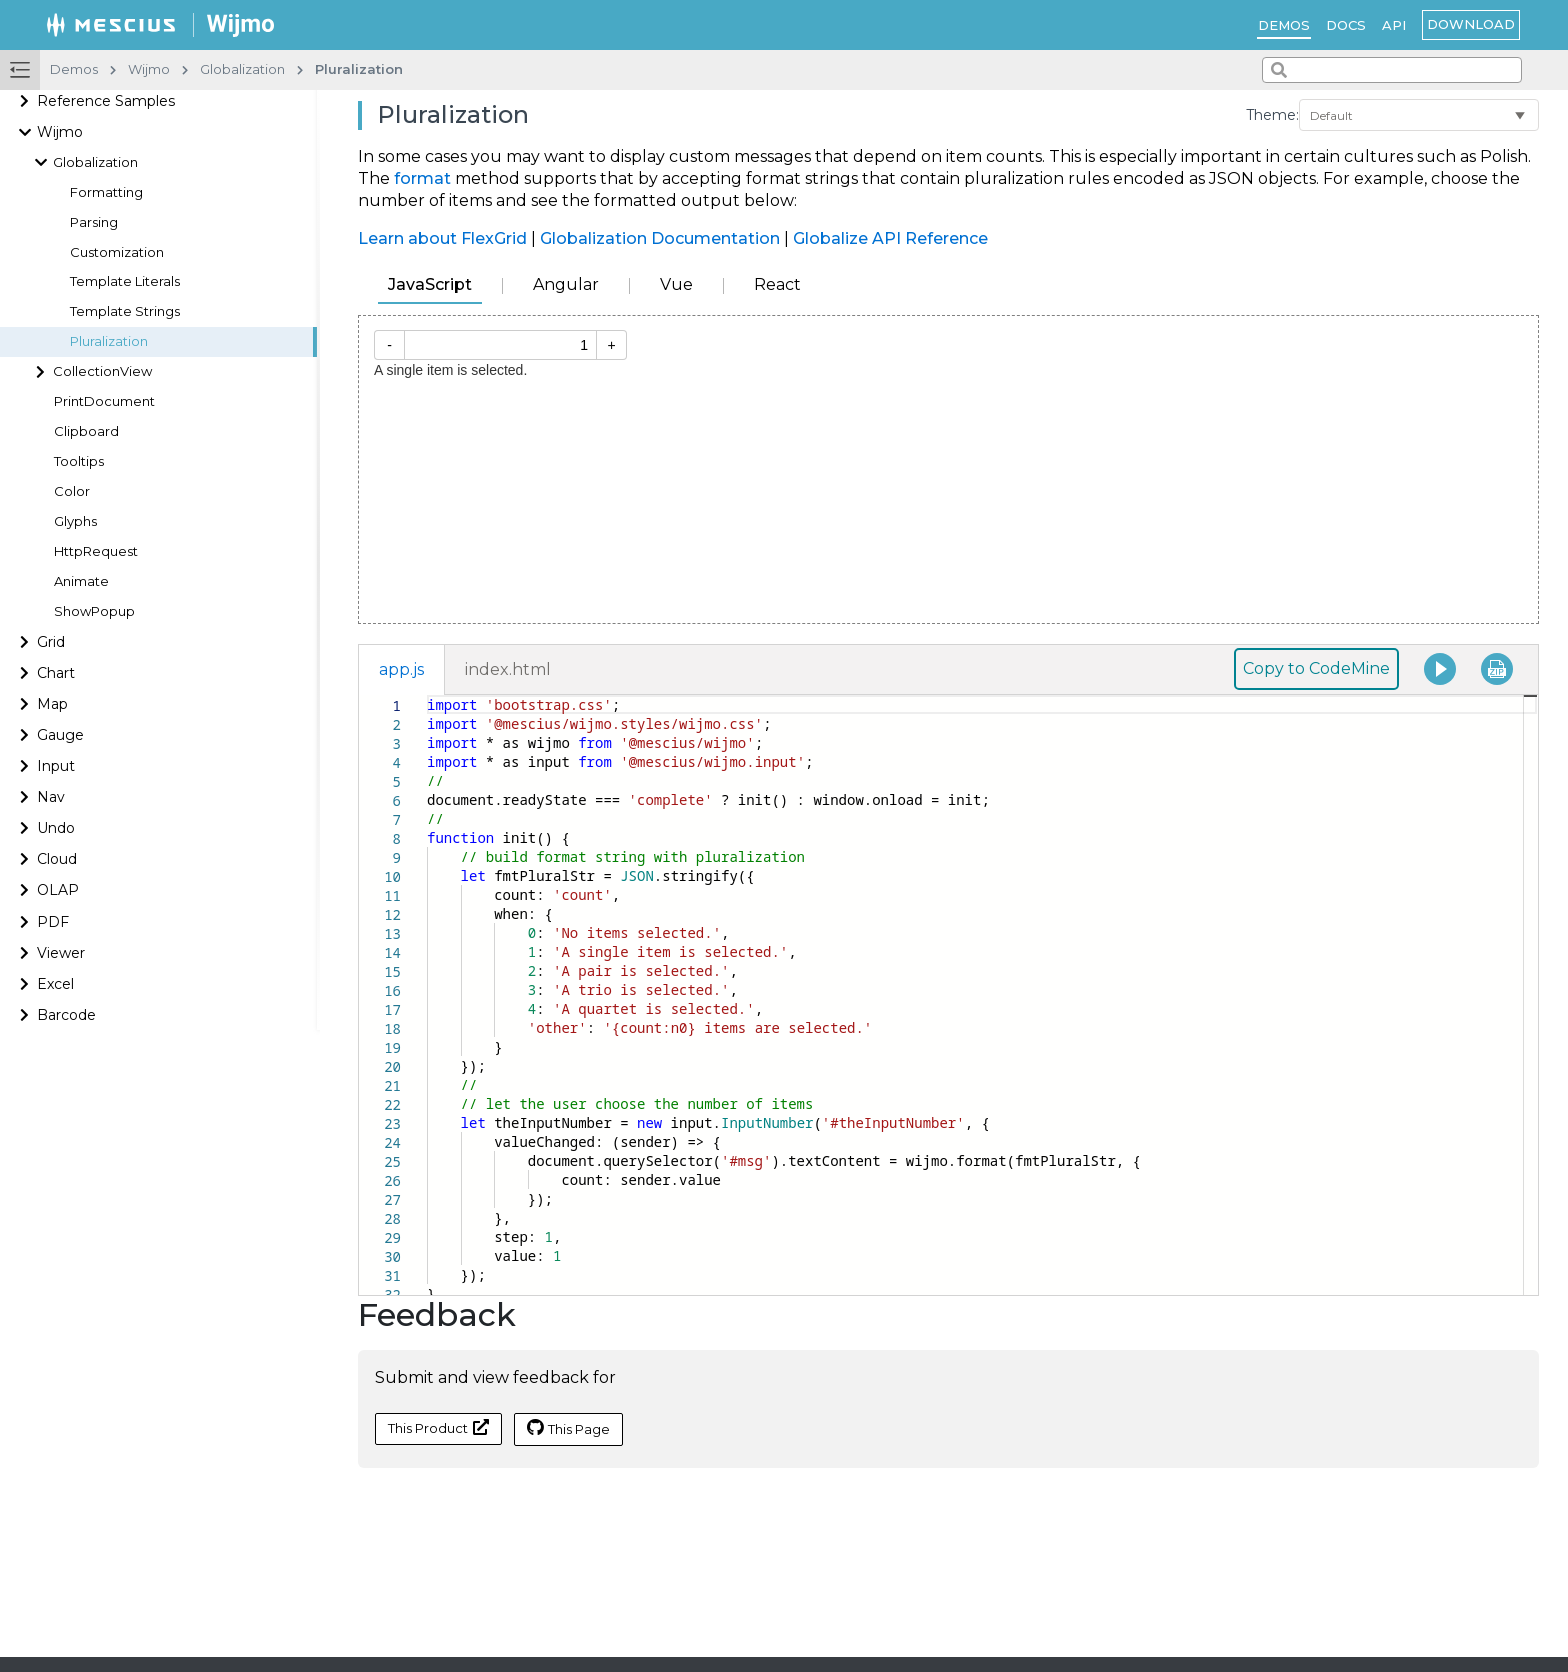 This screenshot has width=1568, height=1672. What do you see at coordinates (442, 238) in the screenshot?
I see `Learn about FlexGrid` at bounding box center [442, 238].